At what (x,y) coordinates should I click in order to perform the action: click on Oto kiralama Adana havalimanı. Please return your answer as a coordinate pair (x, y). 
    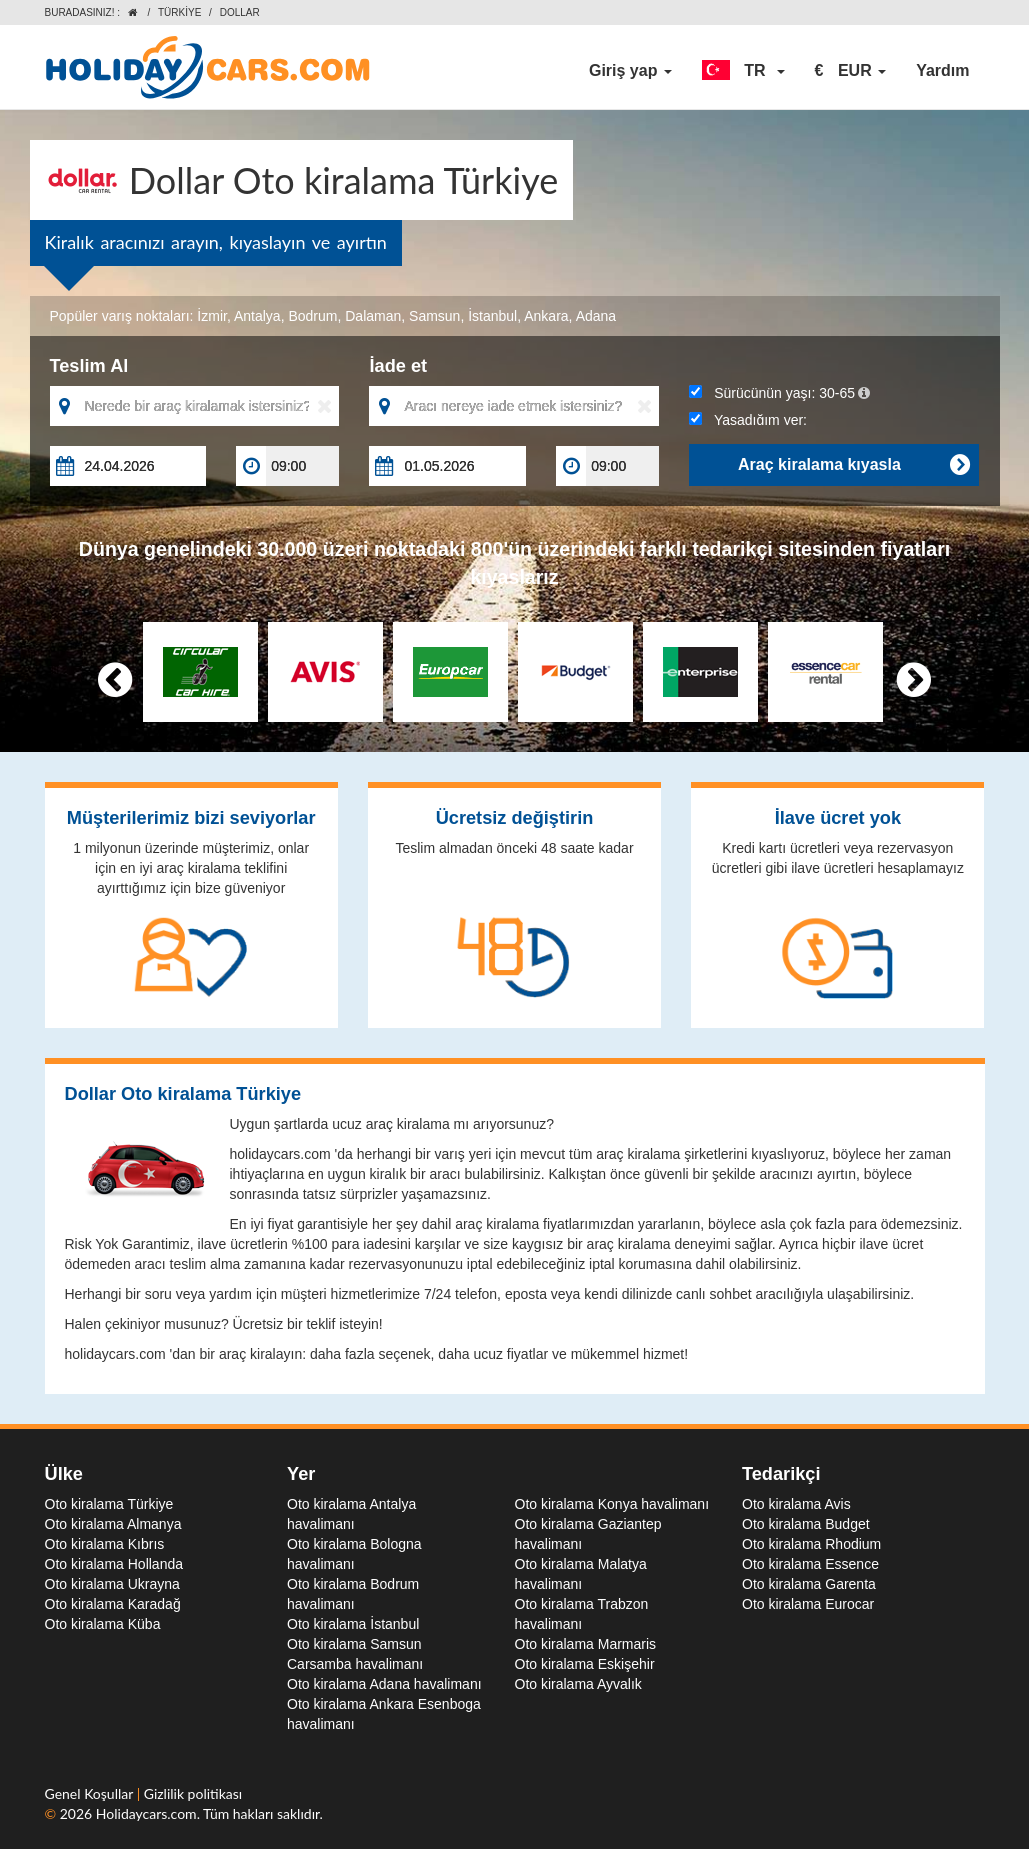
    Looking at the image, I should click on (384, 1684).